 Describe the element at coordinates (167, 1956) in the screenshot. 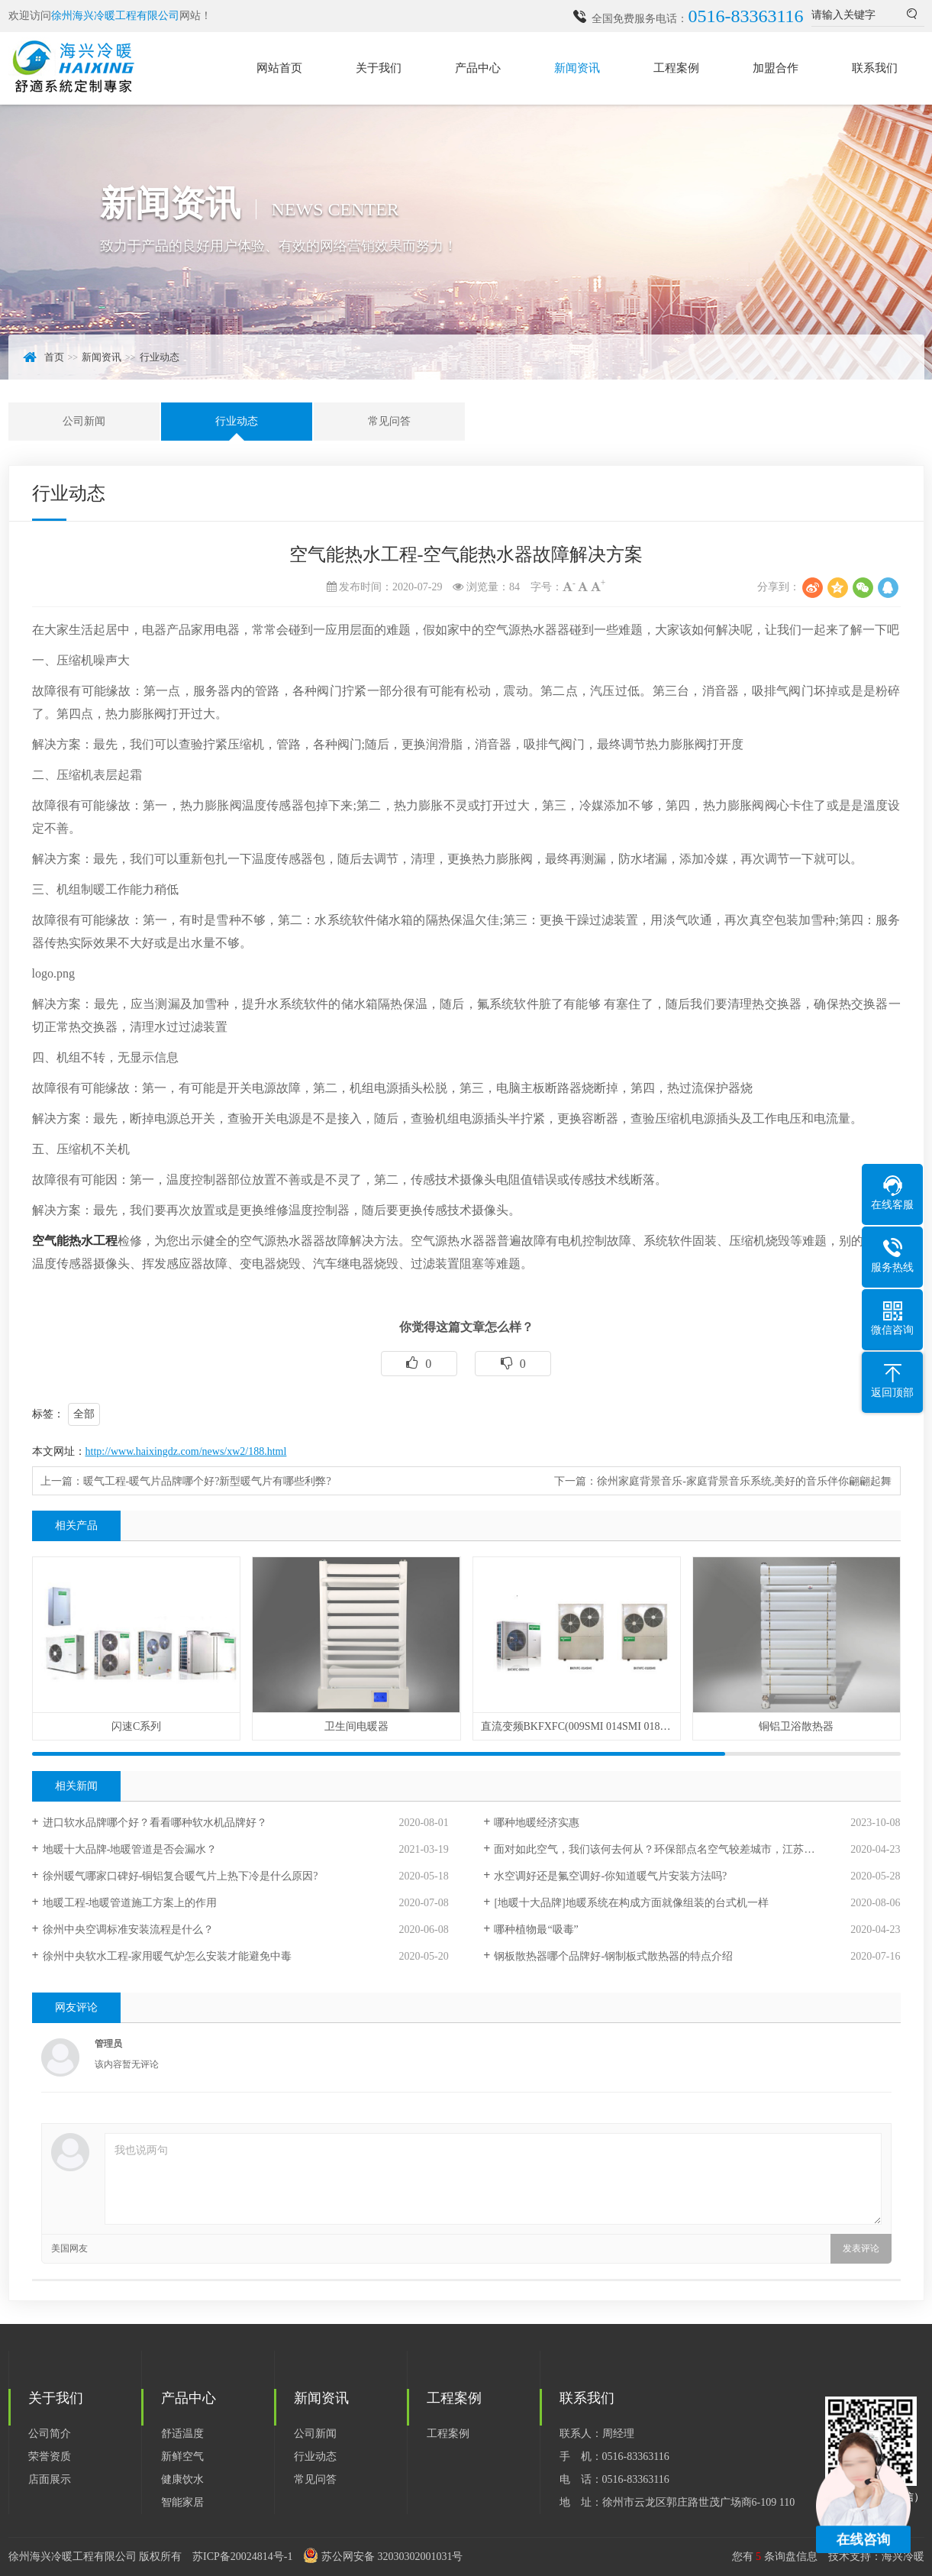

I see `徐州中央软水工程-家用暖气炉怎么安装才能避免中毒` at that location.